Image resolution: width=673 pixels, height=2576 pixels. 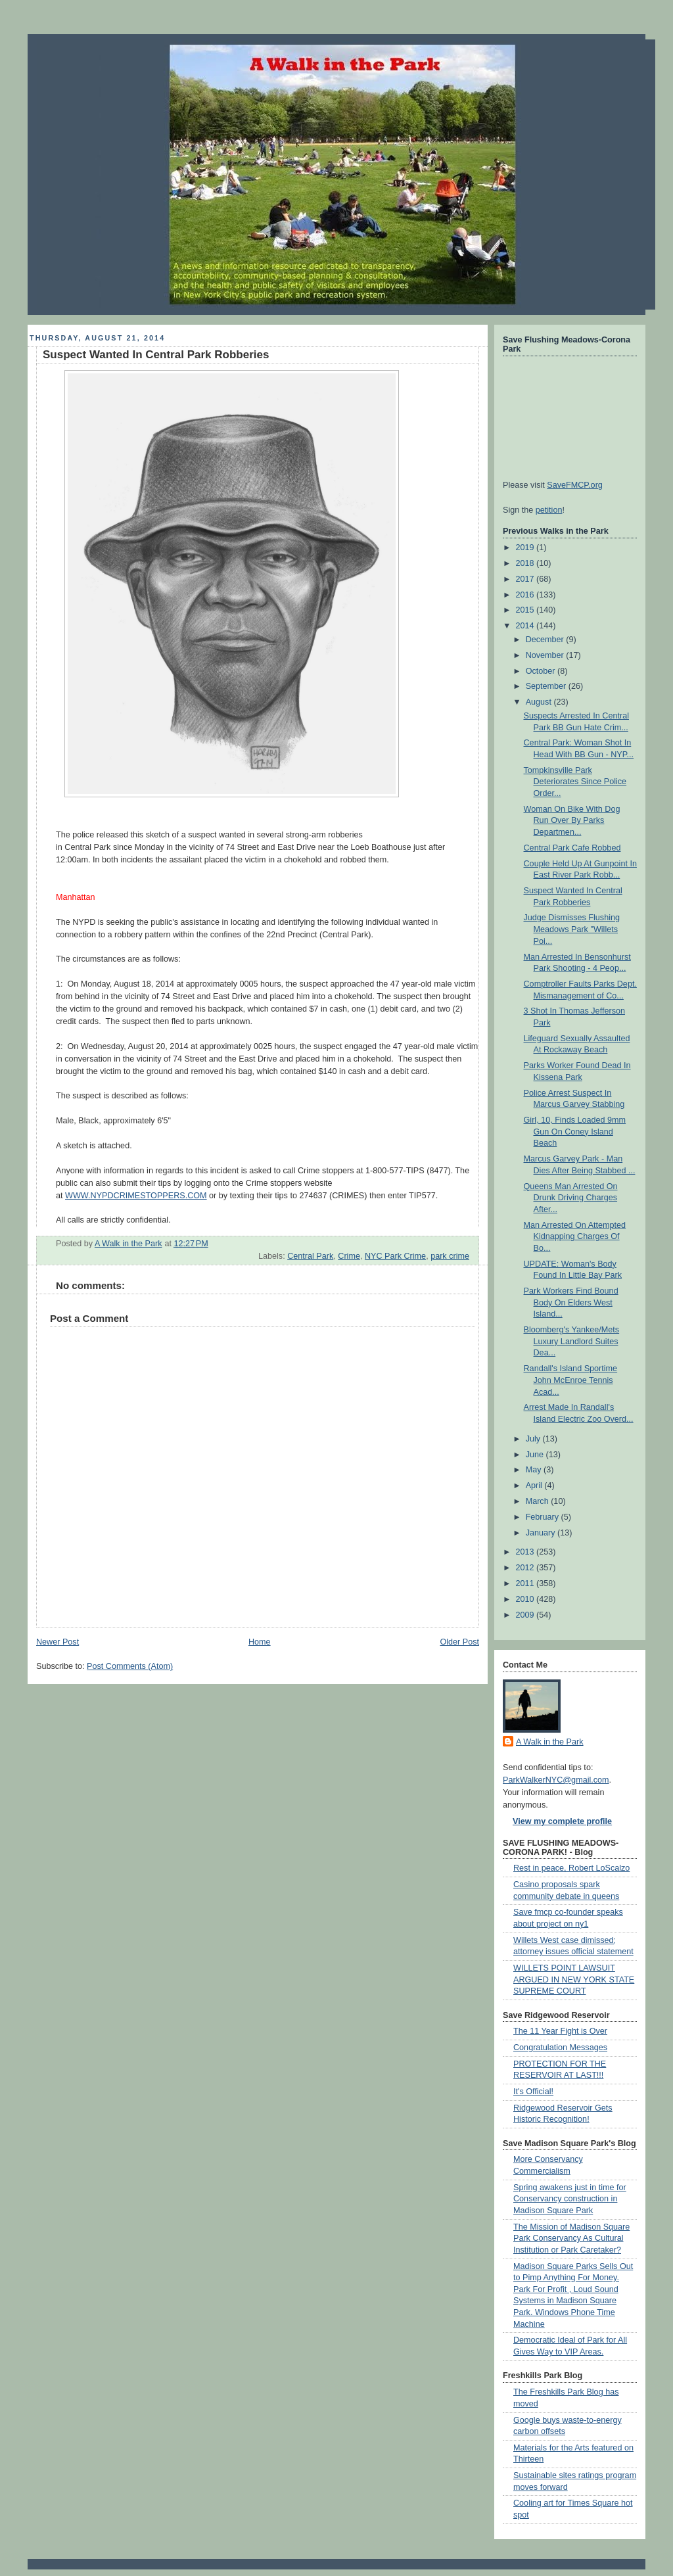 I want to click on A Walk in the Park, so click(x=550, y=1741).